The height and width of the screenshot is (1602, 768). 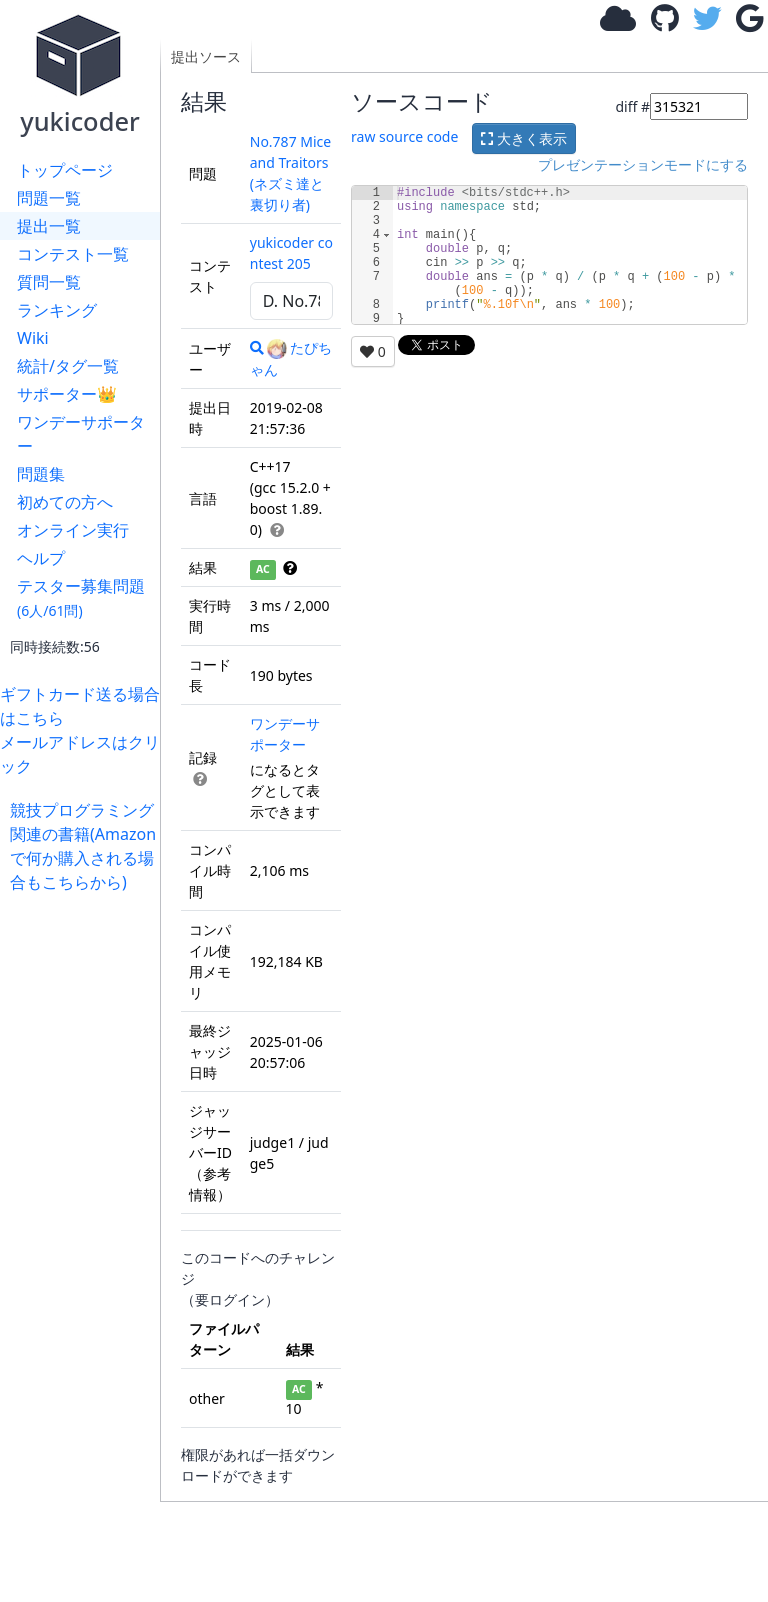 What do you see at coordinates (57, 310) in the screenshot?
I see `ランキング` at bounding box center [57, 310].